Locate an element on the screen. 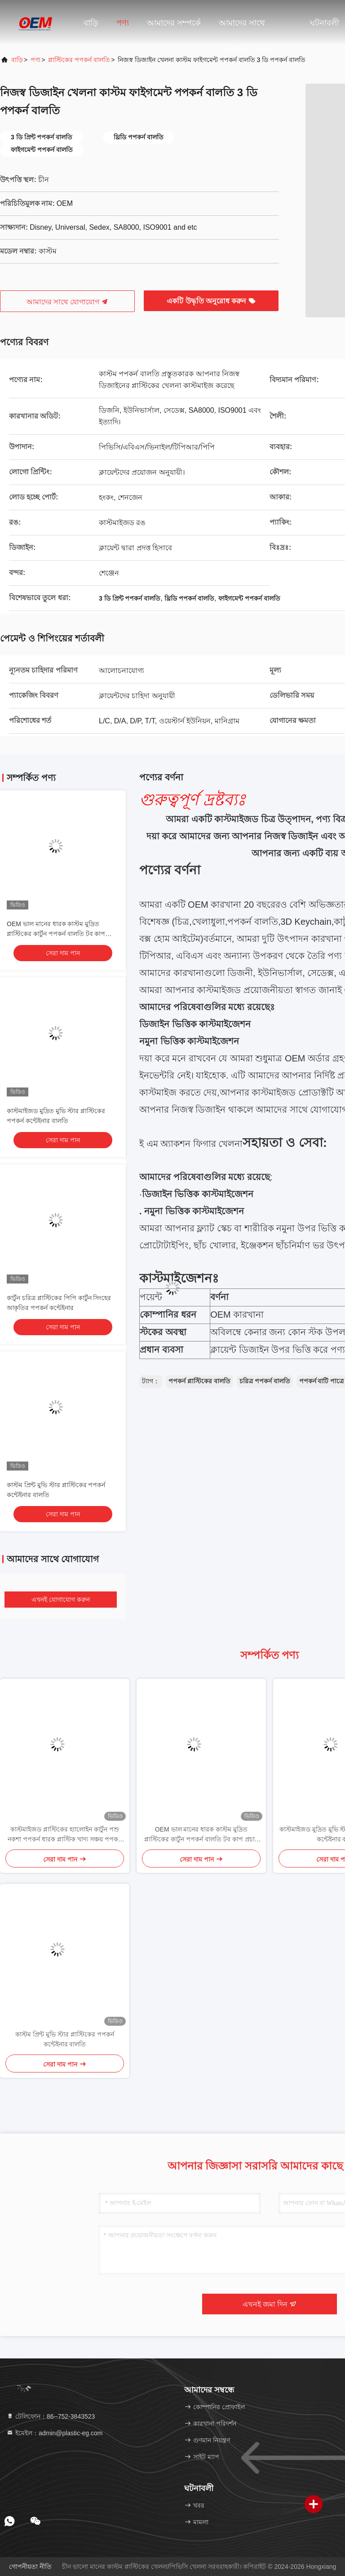  গোপনীয়তা নীতি is located at coordinates (30, 2566).